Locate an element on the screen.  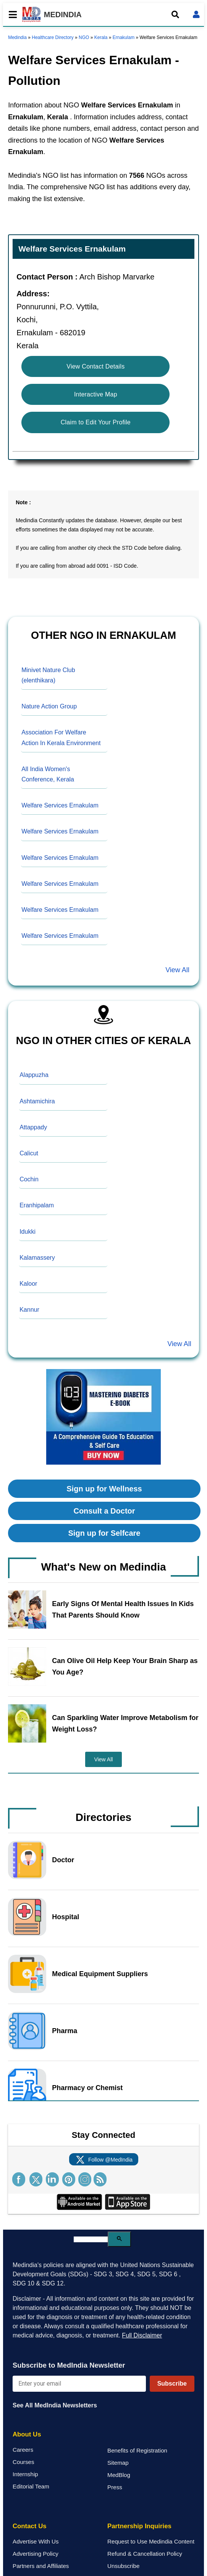
Kannur is located at coordinates (29, 1309).